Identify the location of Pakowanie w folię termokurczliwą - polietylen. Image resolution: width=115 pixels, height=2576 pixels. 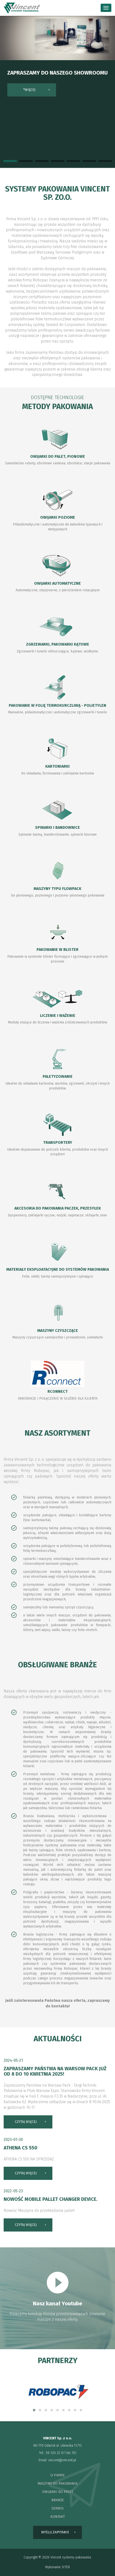
(57, 705).